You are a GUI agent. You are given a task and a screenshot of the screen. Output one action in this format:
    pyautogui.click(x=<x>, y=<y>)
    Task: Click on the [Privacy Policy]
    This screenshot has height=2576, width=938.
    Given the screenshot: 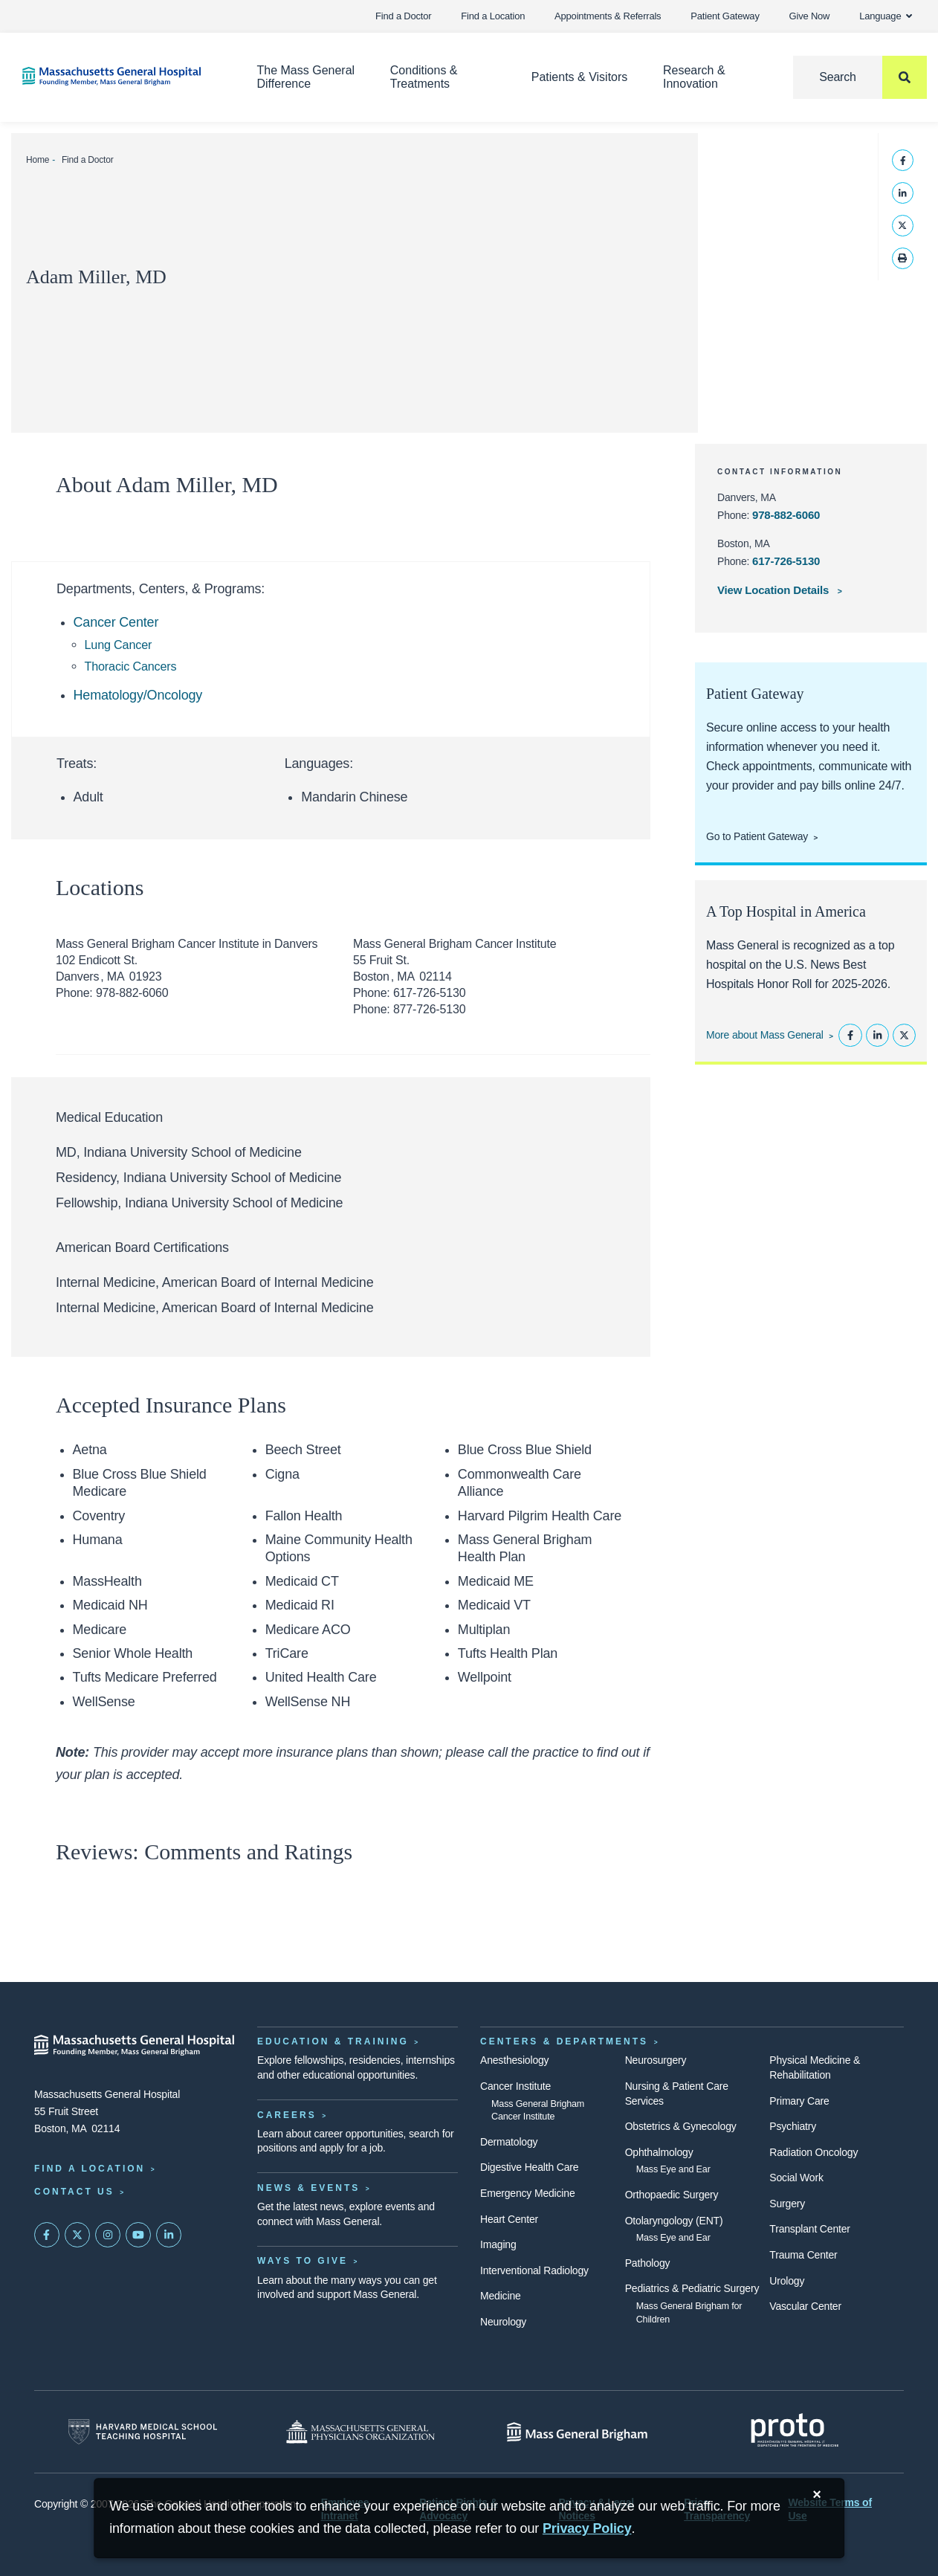 What is the action you would take?
    pyautogui.click(x=587, y=2529)
    